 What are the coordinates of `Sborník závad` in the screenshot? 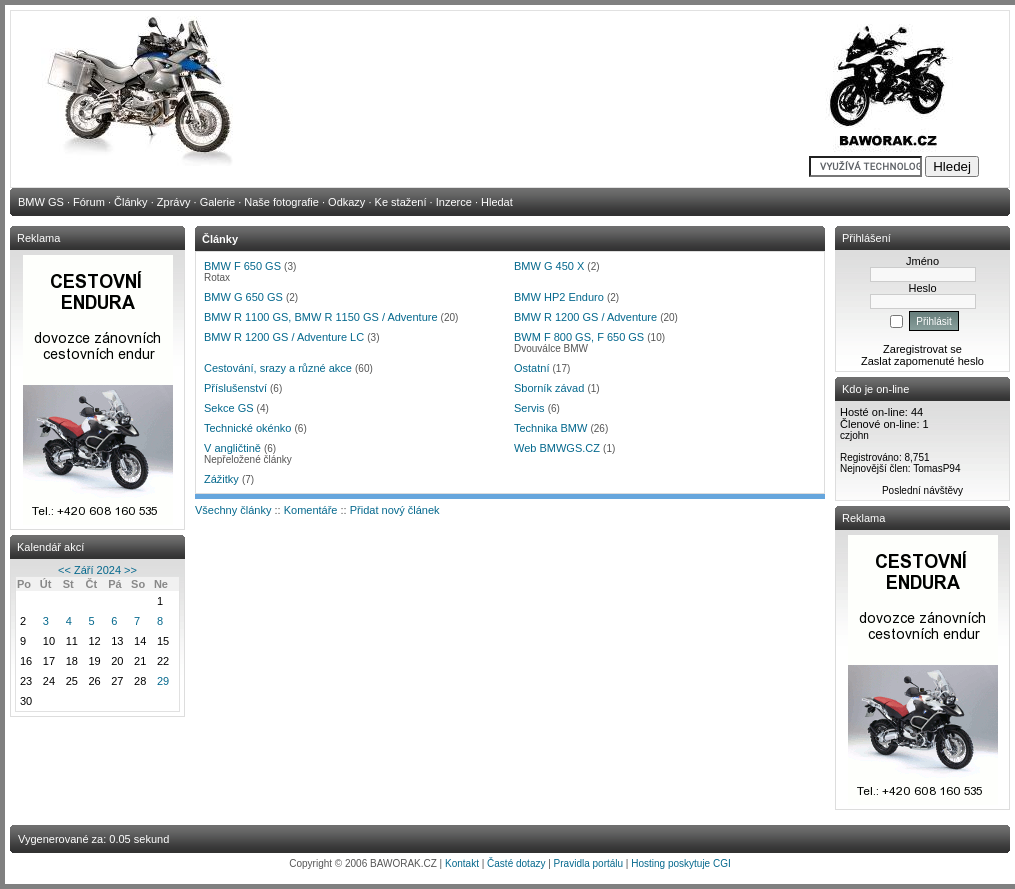 It's located at (549, 388).